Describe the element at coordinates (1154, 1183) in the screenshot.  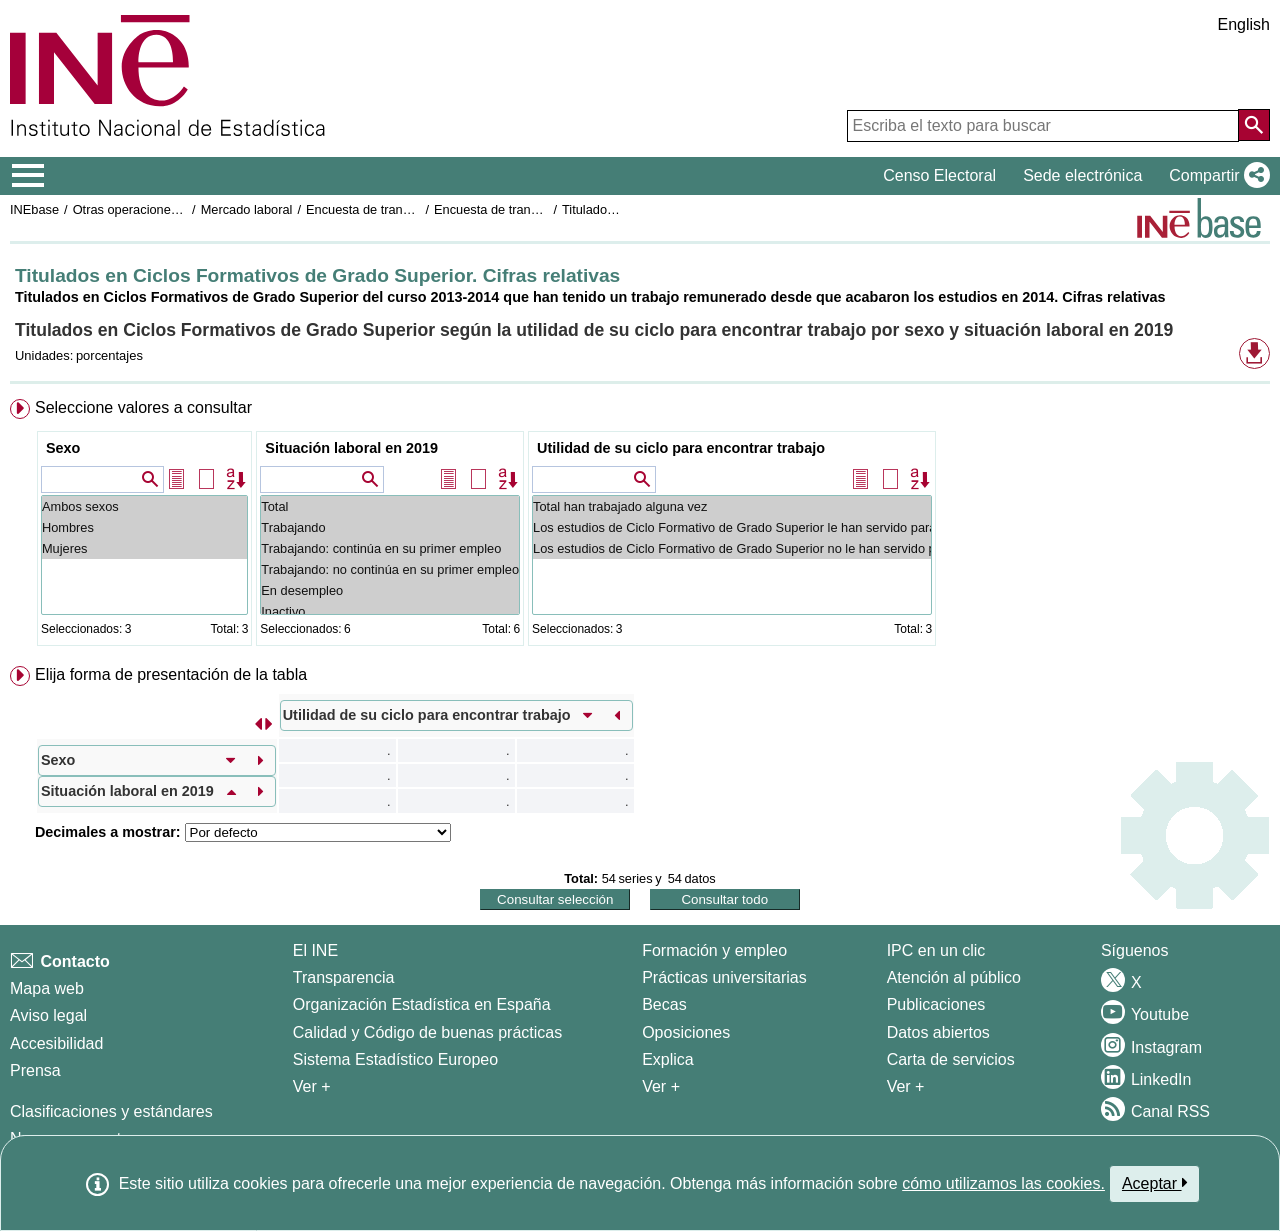
I see `Aceptar` at that location.